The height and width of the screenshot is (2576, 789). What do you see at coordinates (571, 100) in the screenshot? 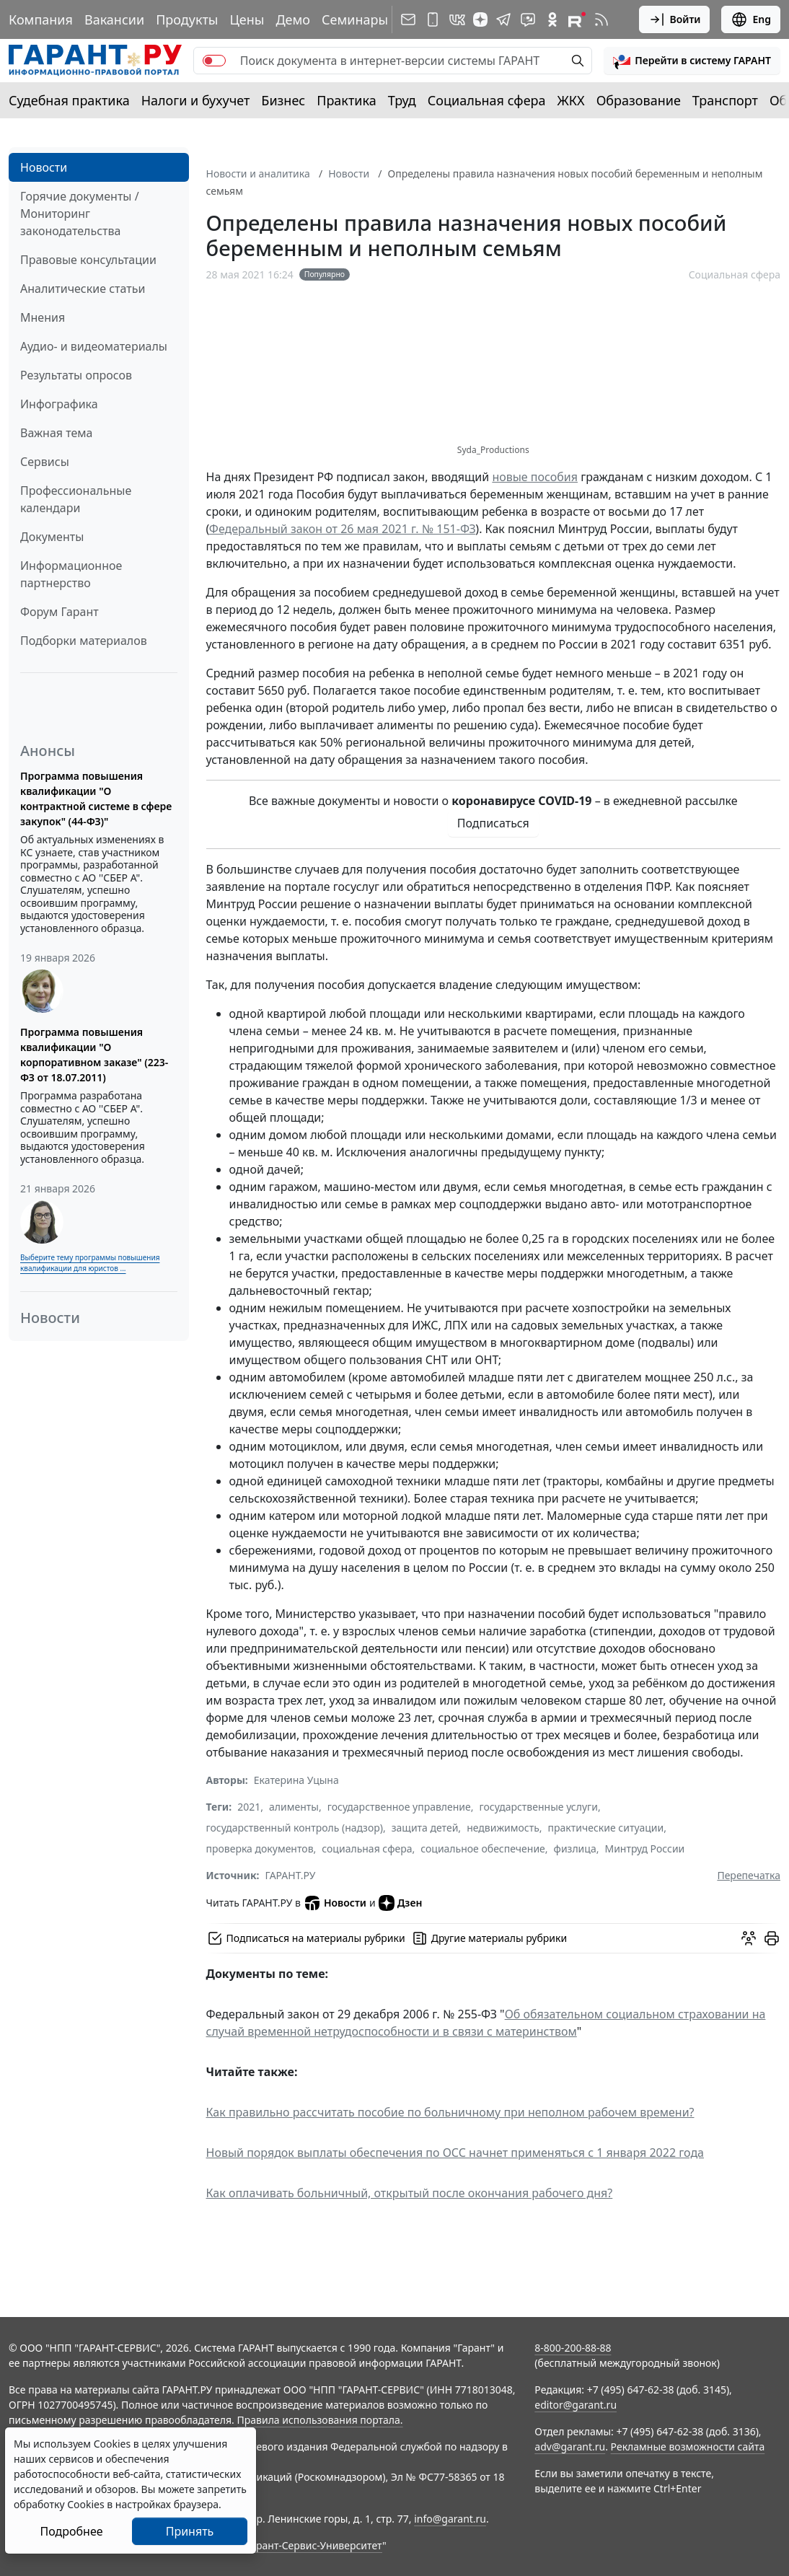
I see `ЖКХ` at bounding box center [571, 100].